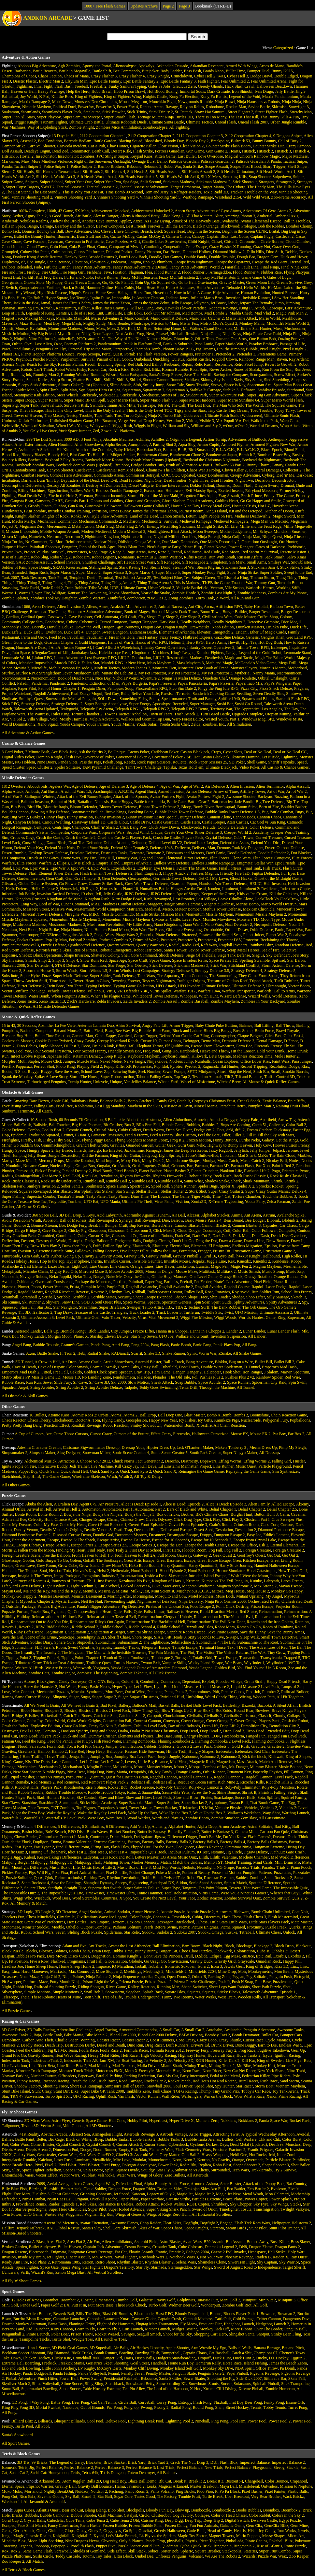  Describe the element at coordinates (206, 425) in the screenshot. I see `William and Sly 2` at that location.